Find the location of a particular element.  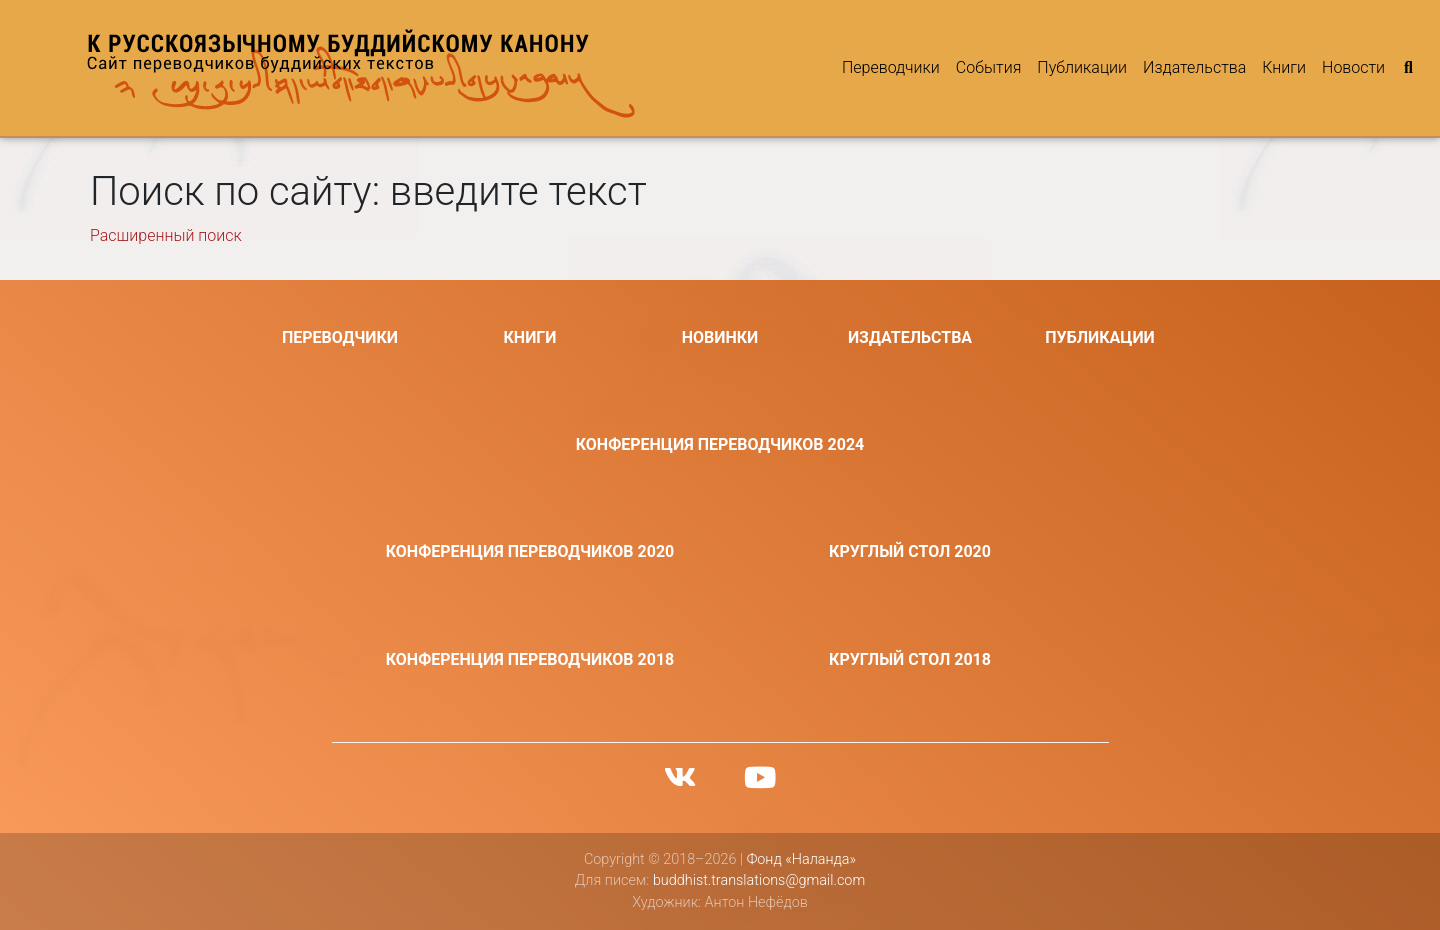

События is located at coordinates (988, 67).